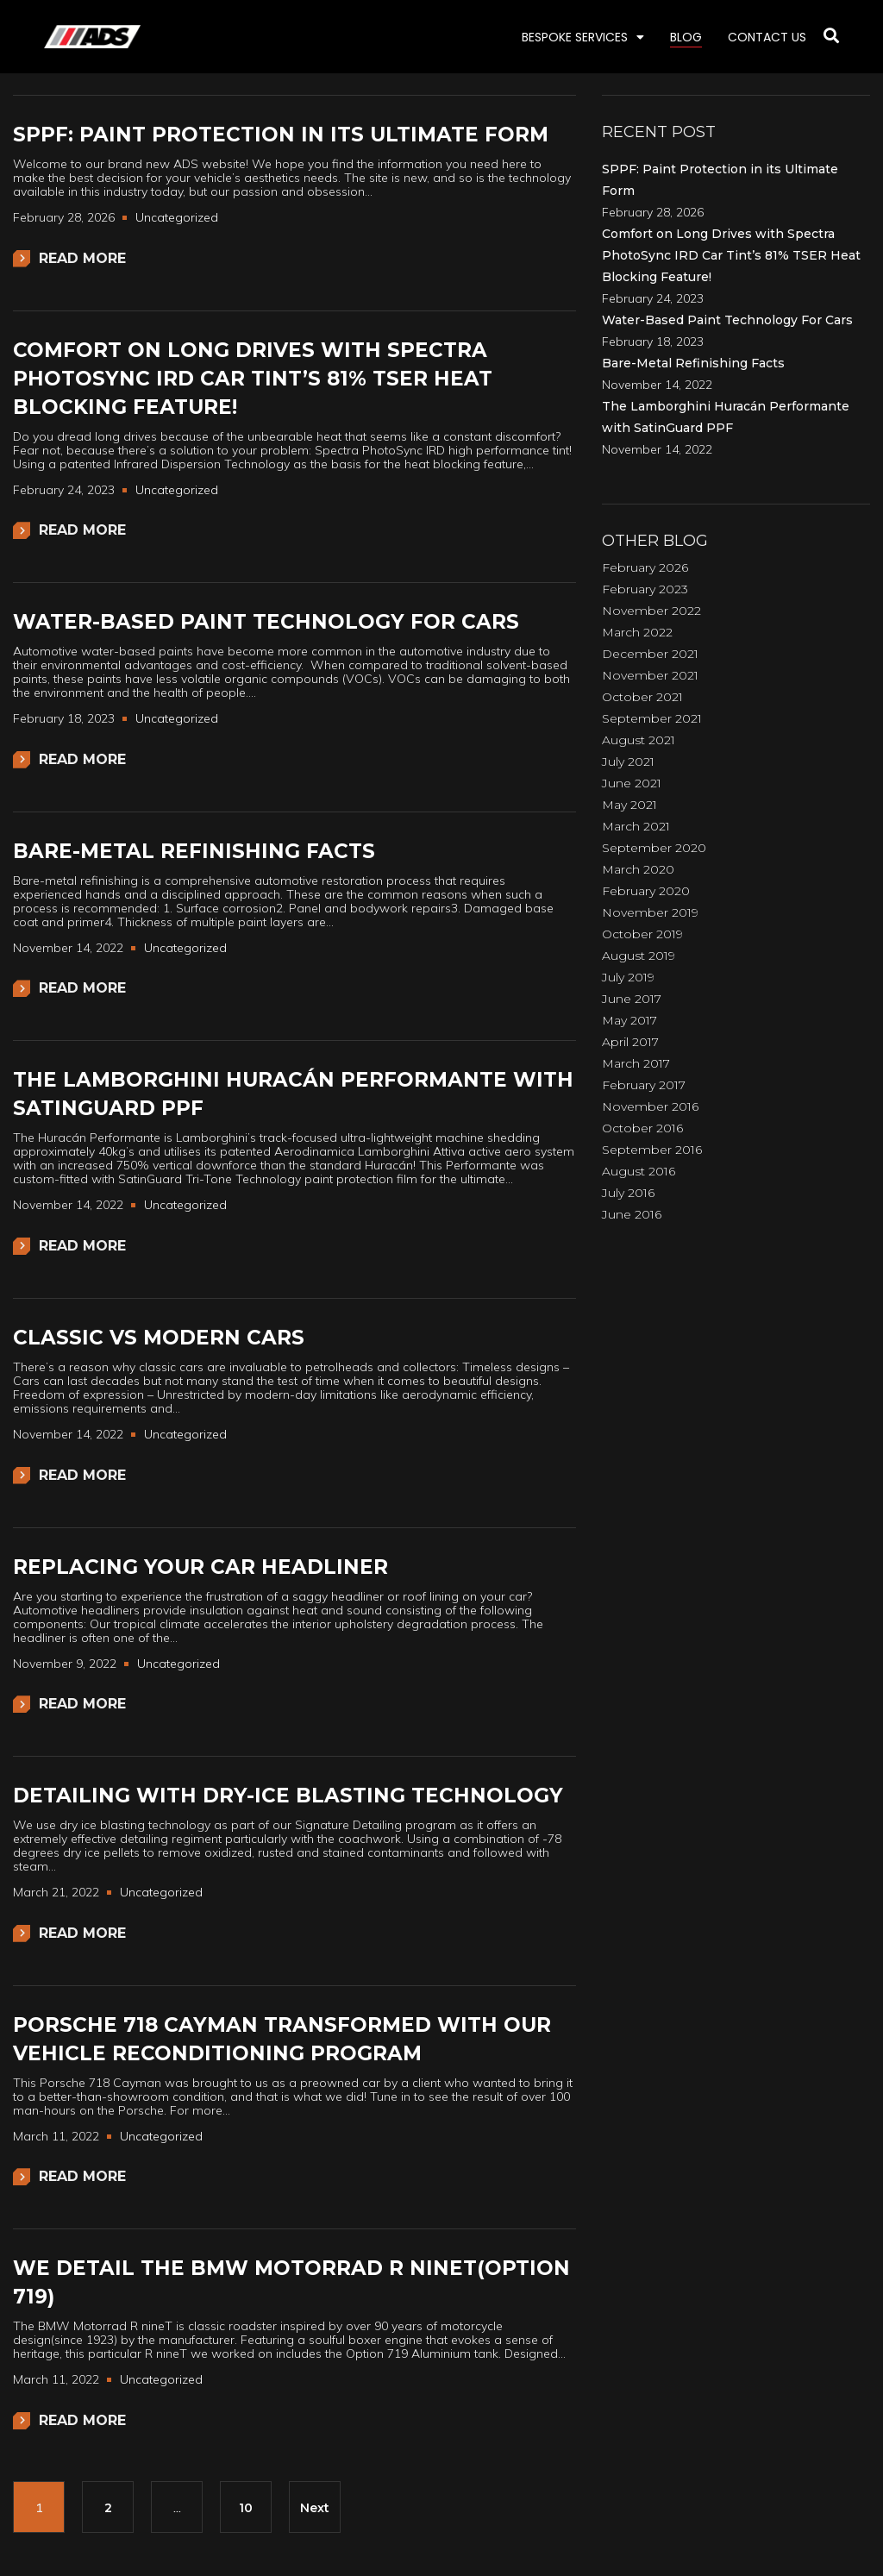 This screenshot has width=883, height=2576. What do you see at coordinates (642, 934) in the screenshot?
I see `October 2019` at bounding box center [642, 934].